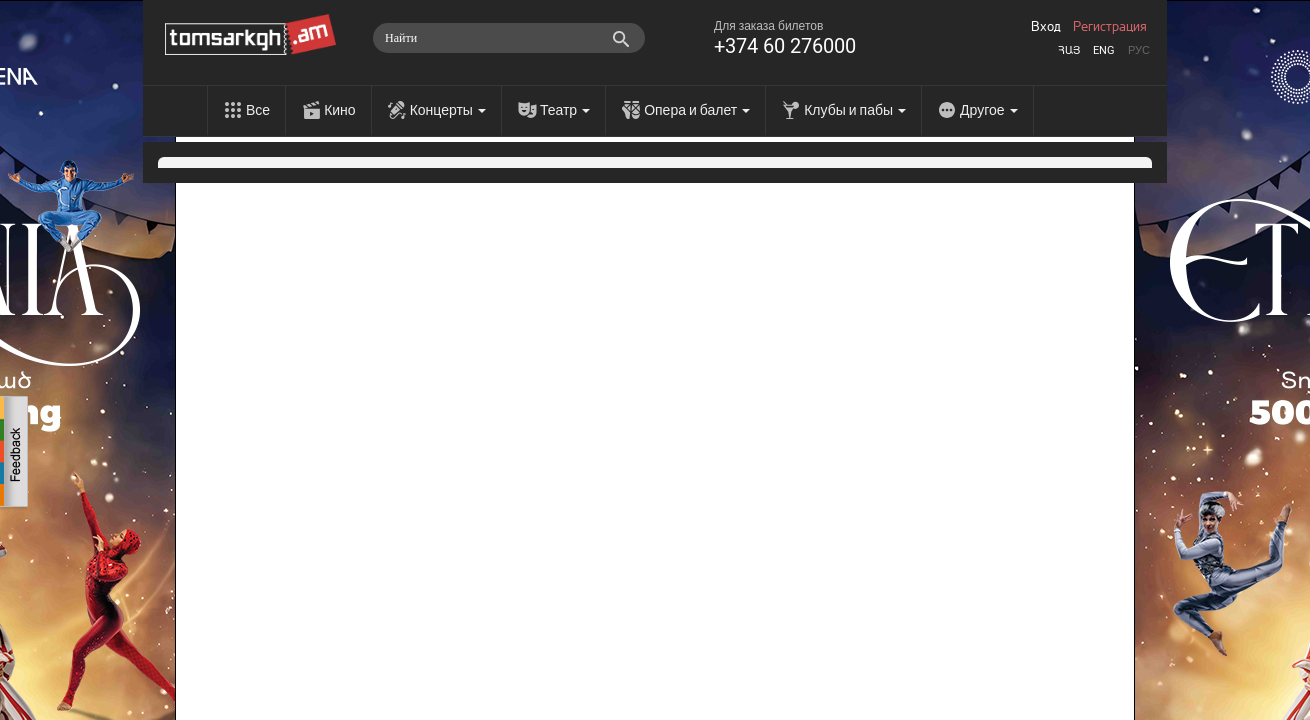  I want to click on Регистрация, so click(1110, 27).